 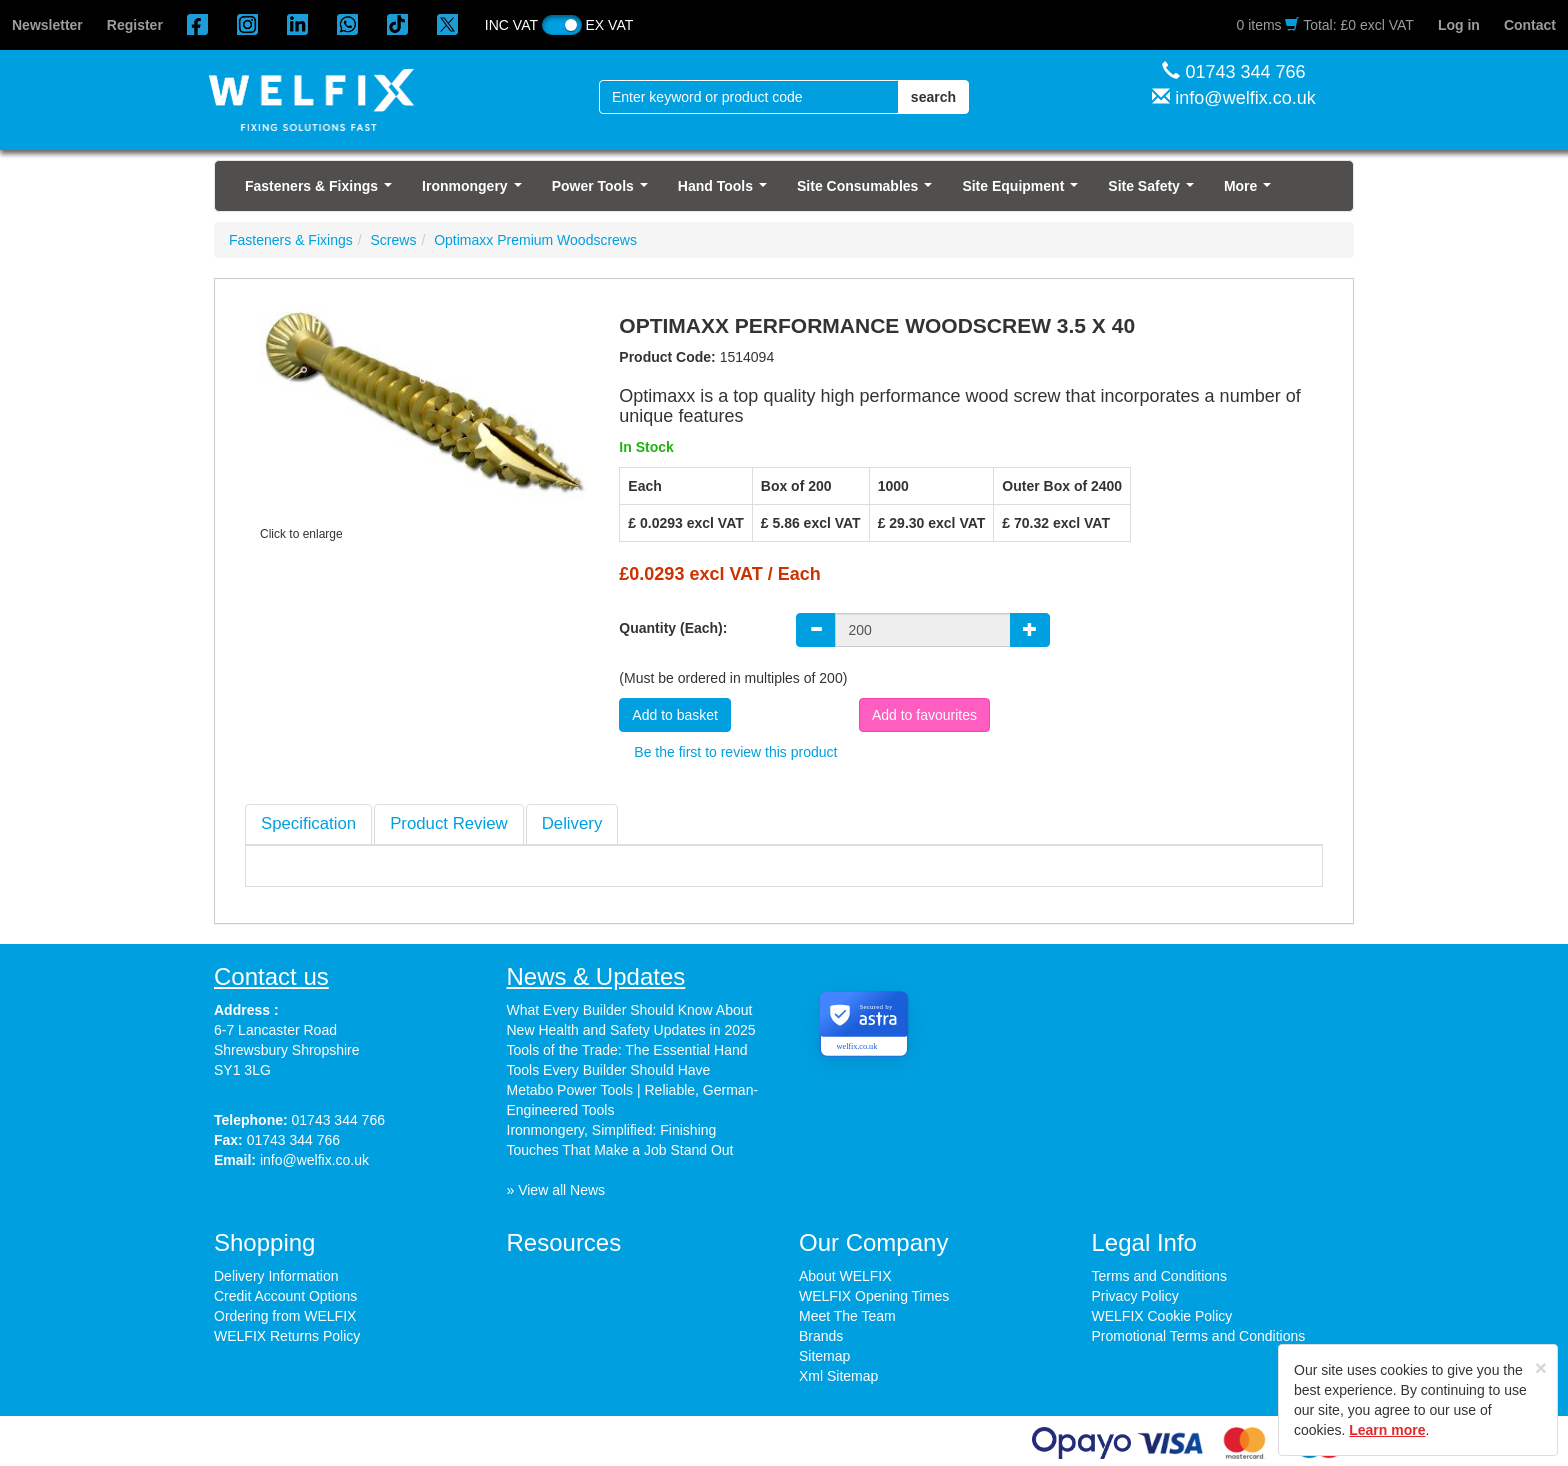 I want to click on Site Consumables, so click(x=868, y=191).